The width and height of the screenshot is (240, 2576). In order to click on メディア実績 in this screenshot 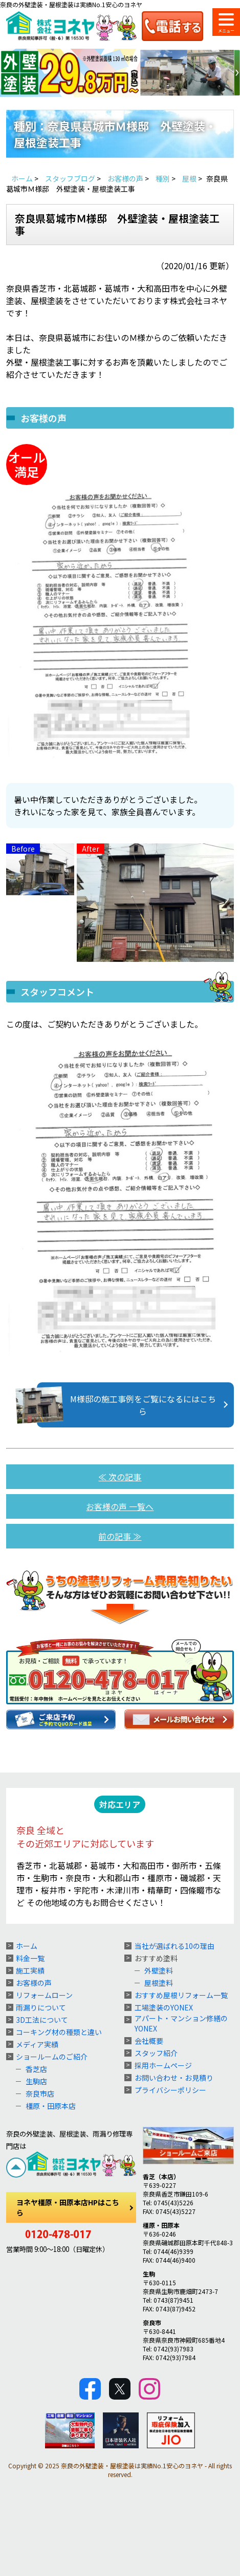, I will do `click(37, 2044)`.